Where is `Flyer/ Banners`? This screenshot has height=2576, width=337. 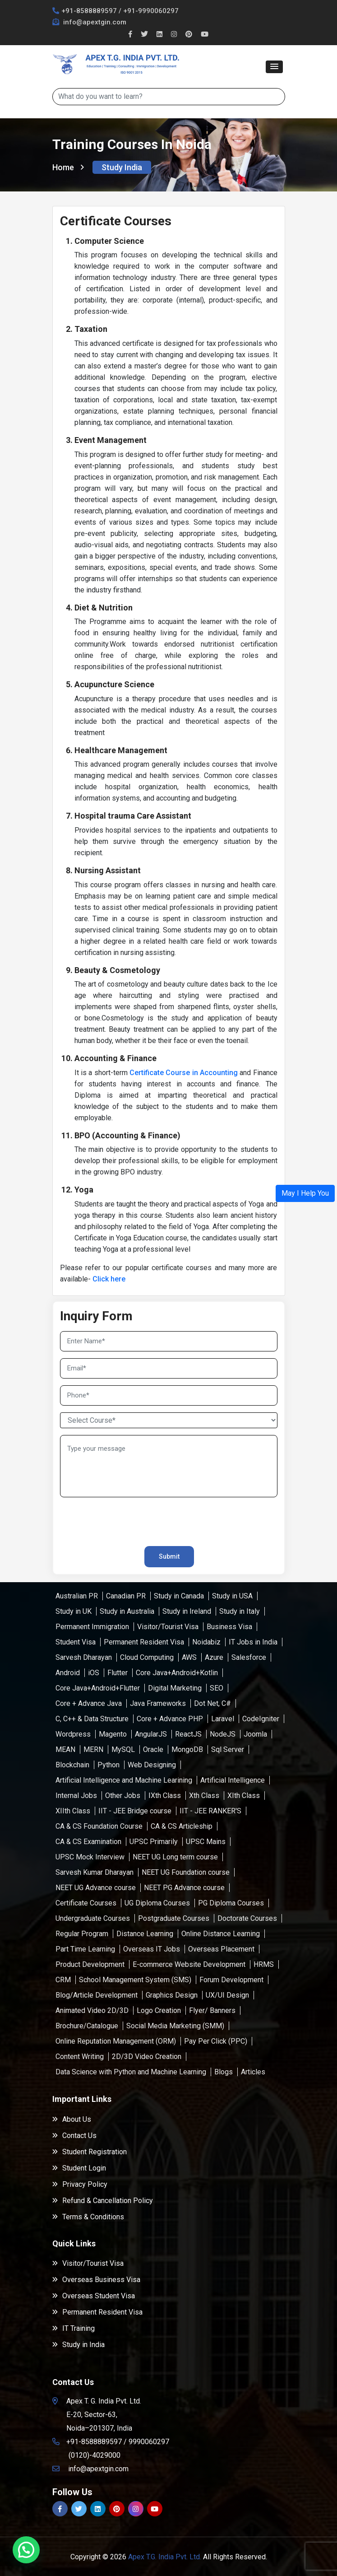 Flyer/ Banners is located at coordinates (212, 2010).